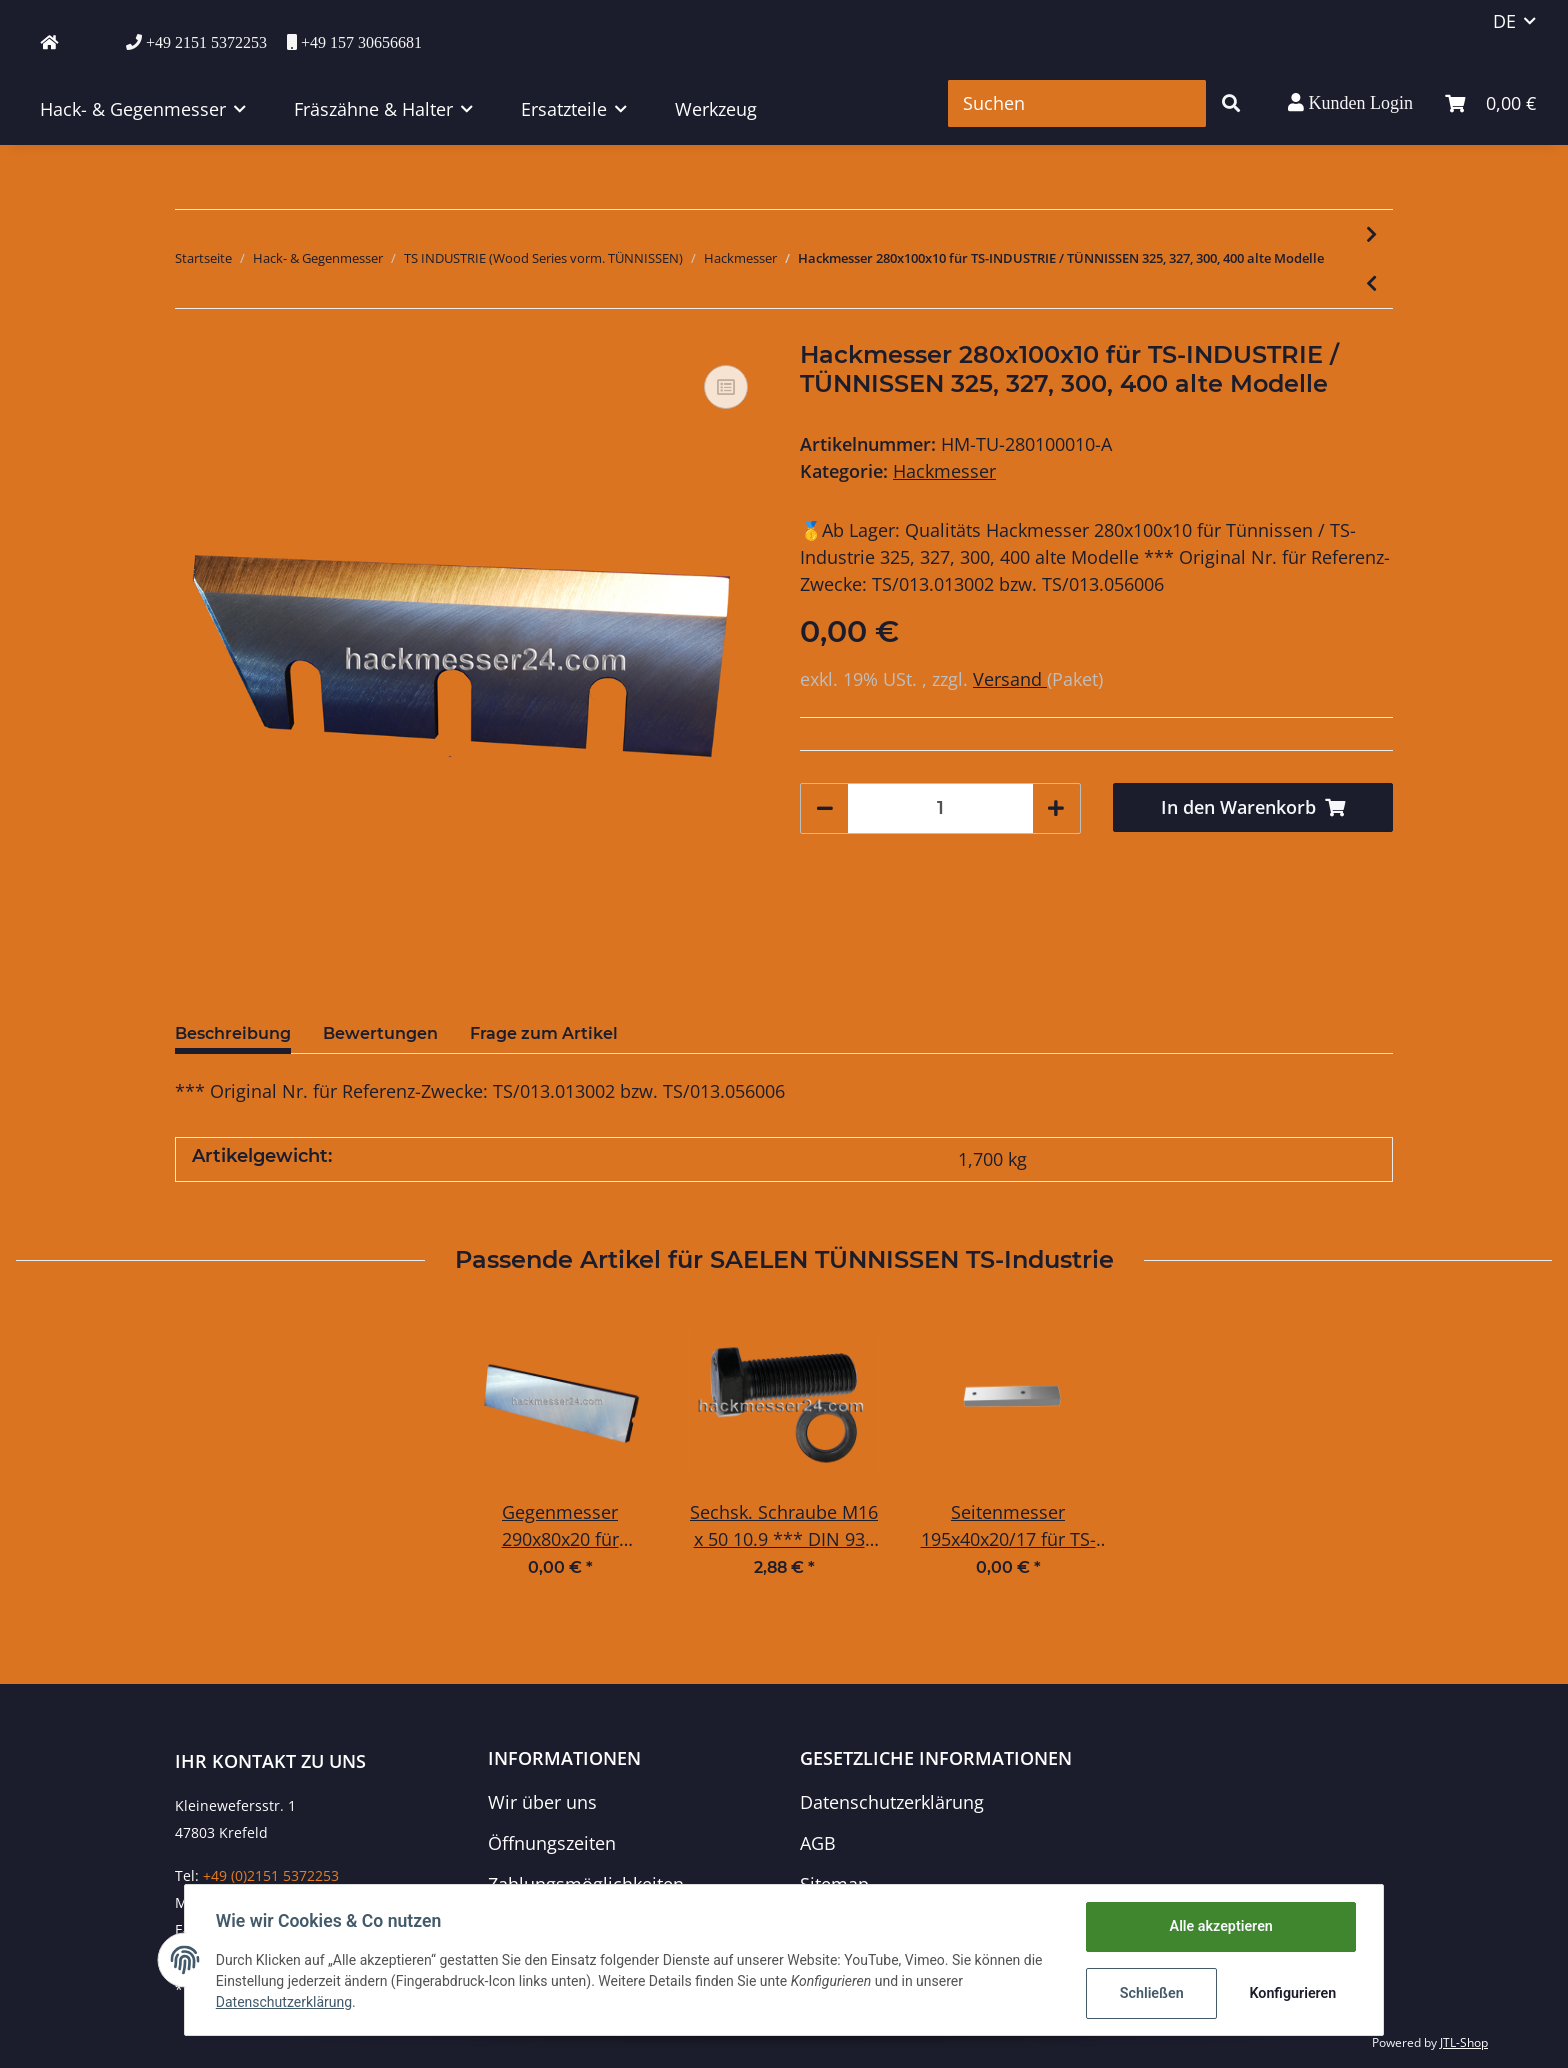  Describe the element at coordinates (542, 1802) in the screenshot. I see `Wir über uns` at that location.